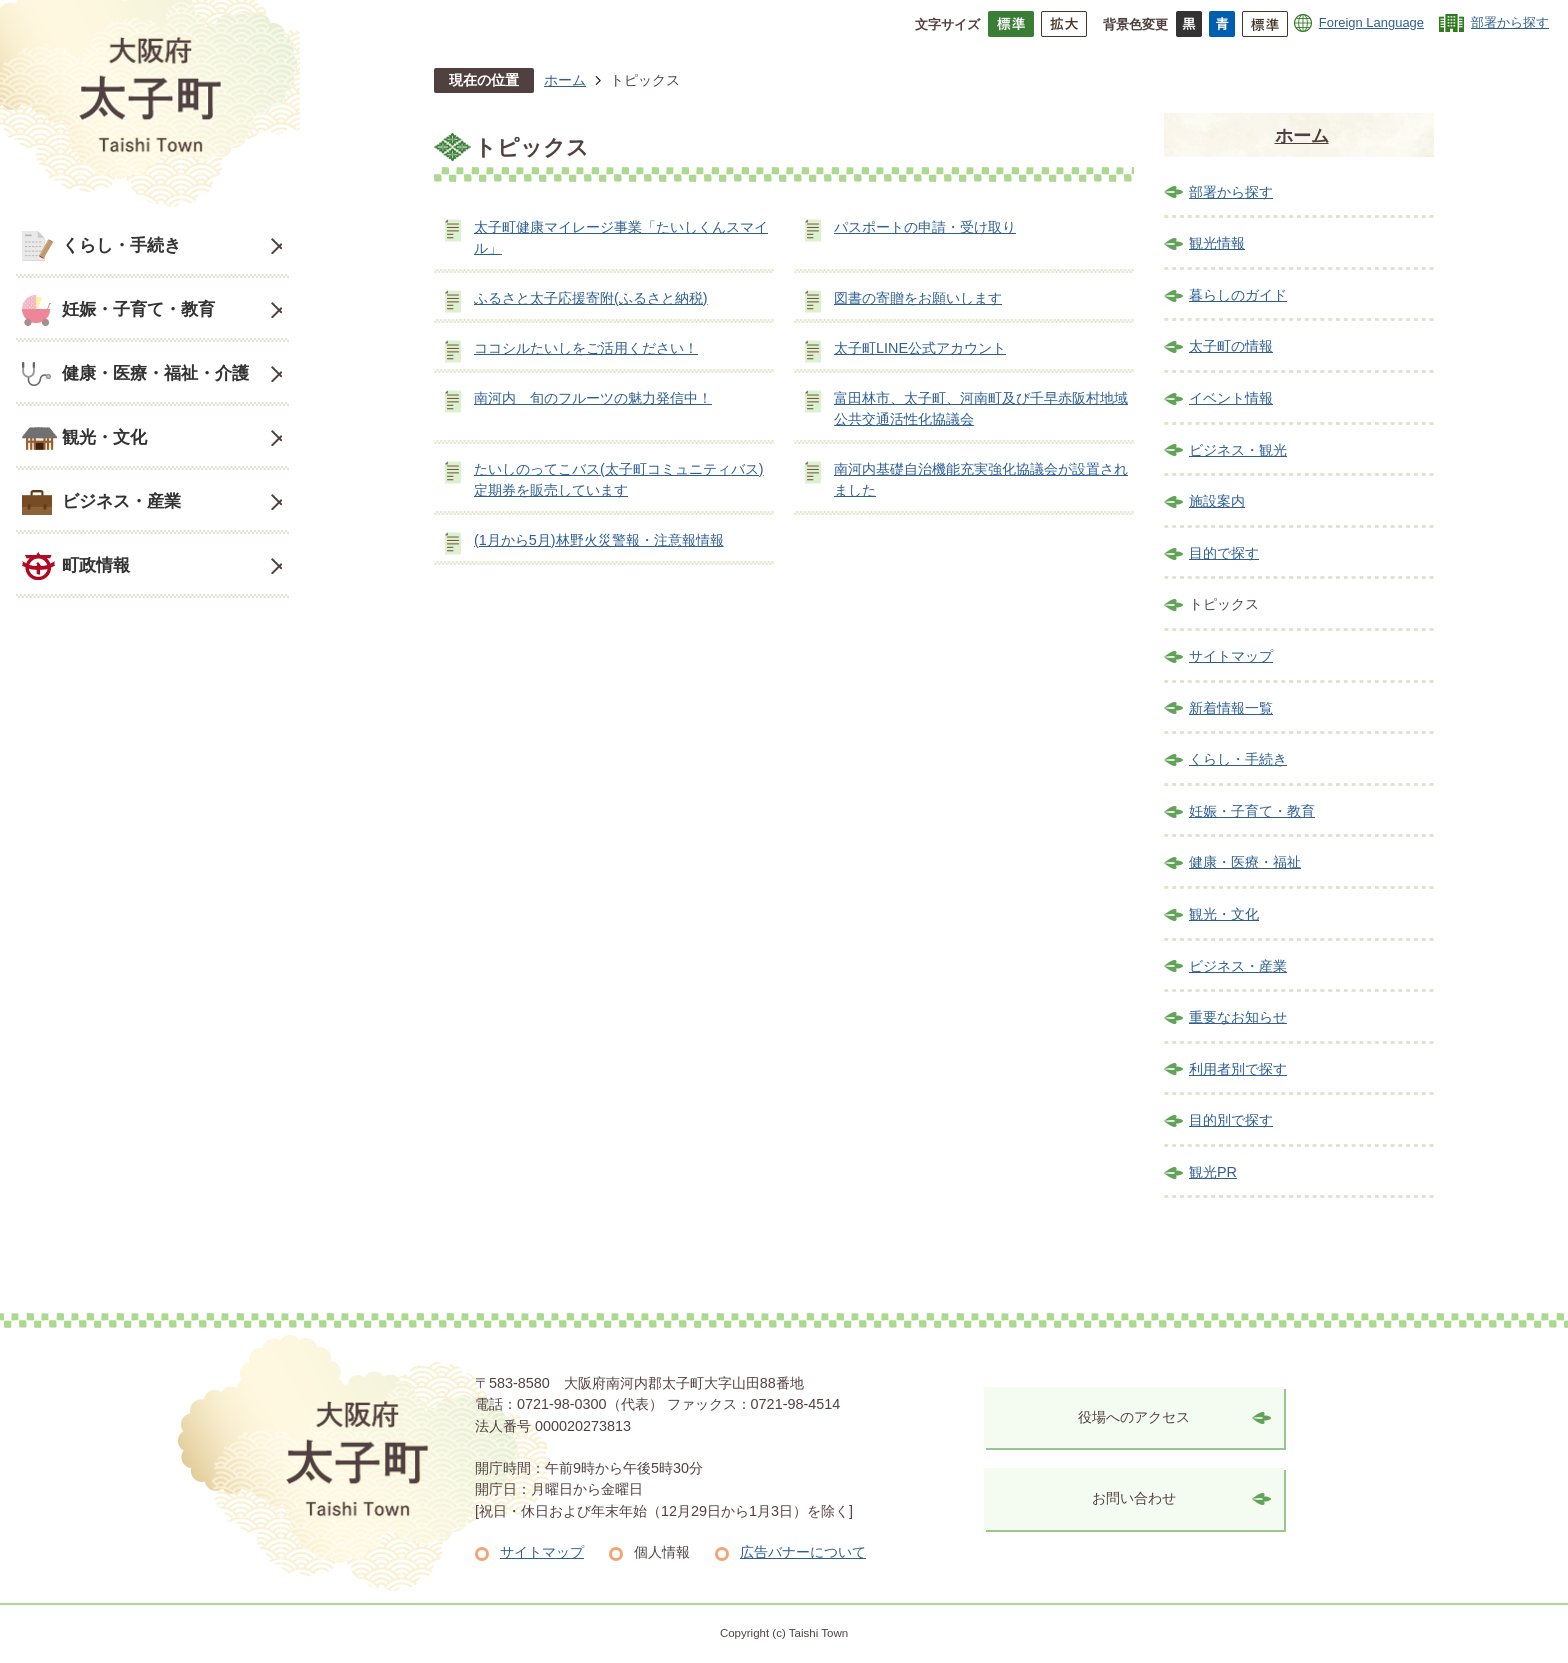 Image resolution: width=1568 pixels, height=1663 pixels. I want to click on ココシルたいしをご活用ください！, so click(586, 348).